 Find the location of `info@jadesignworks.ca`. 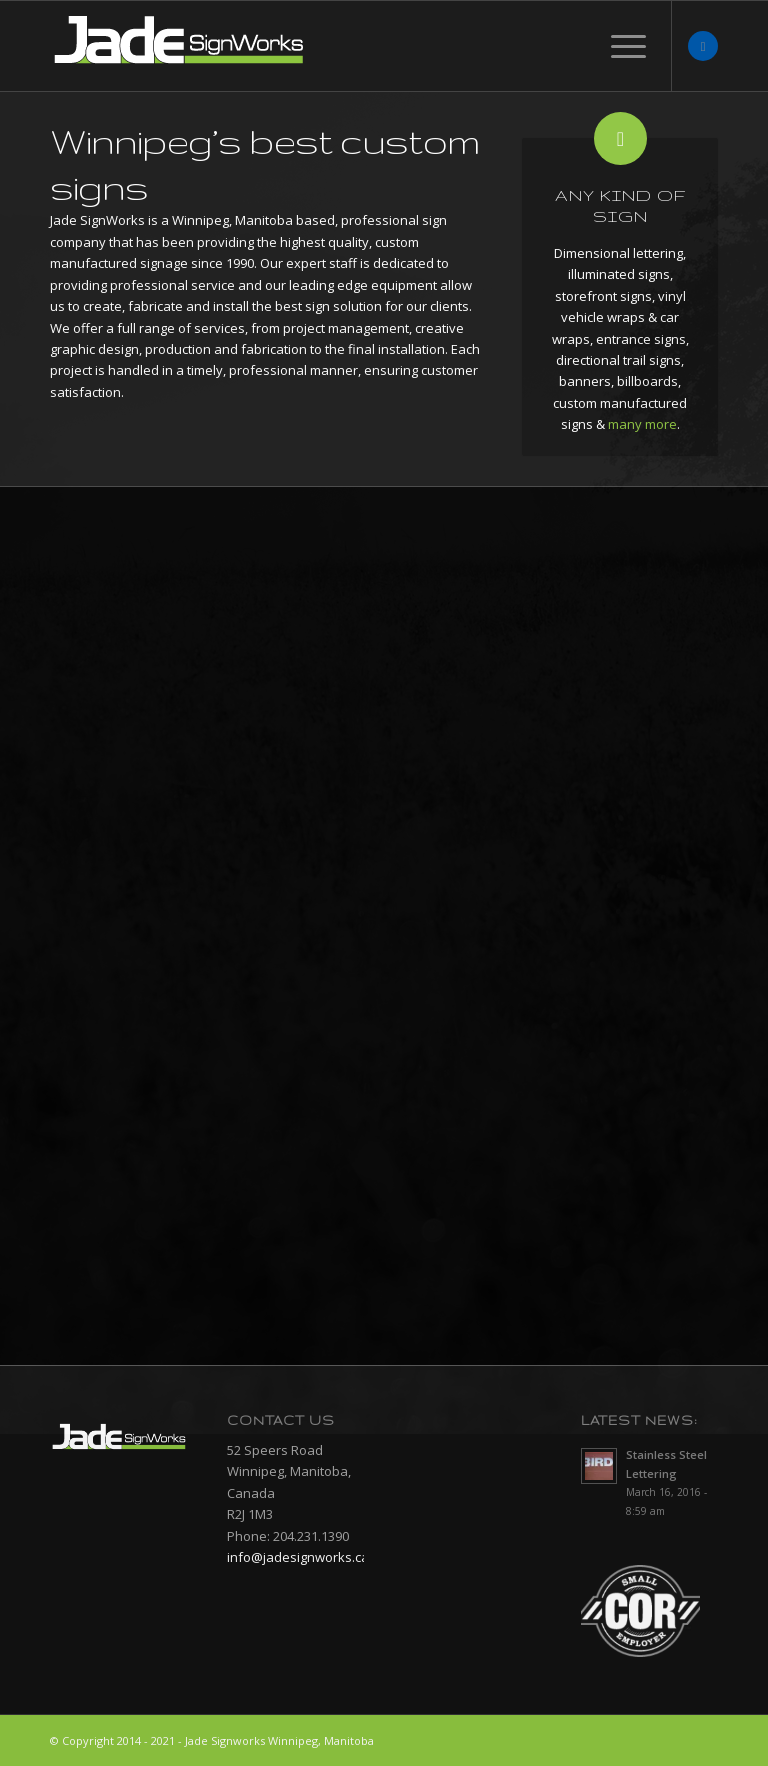

info@jadesignworks.ca is located at coordinates (298, 1557).